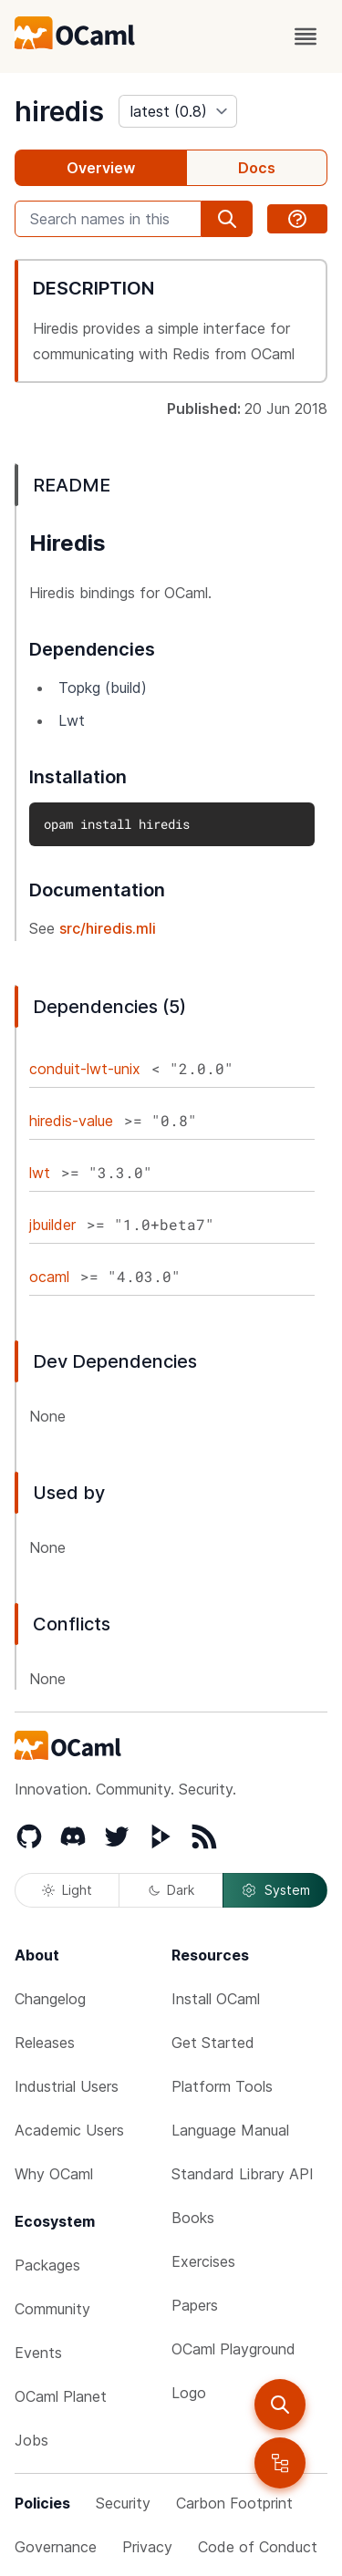 The width and height of the screenshot is (342, 2576). Describe the element at coordinates (147, 2547) in the screenshot. I see `Privacy` at that location.